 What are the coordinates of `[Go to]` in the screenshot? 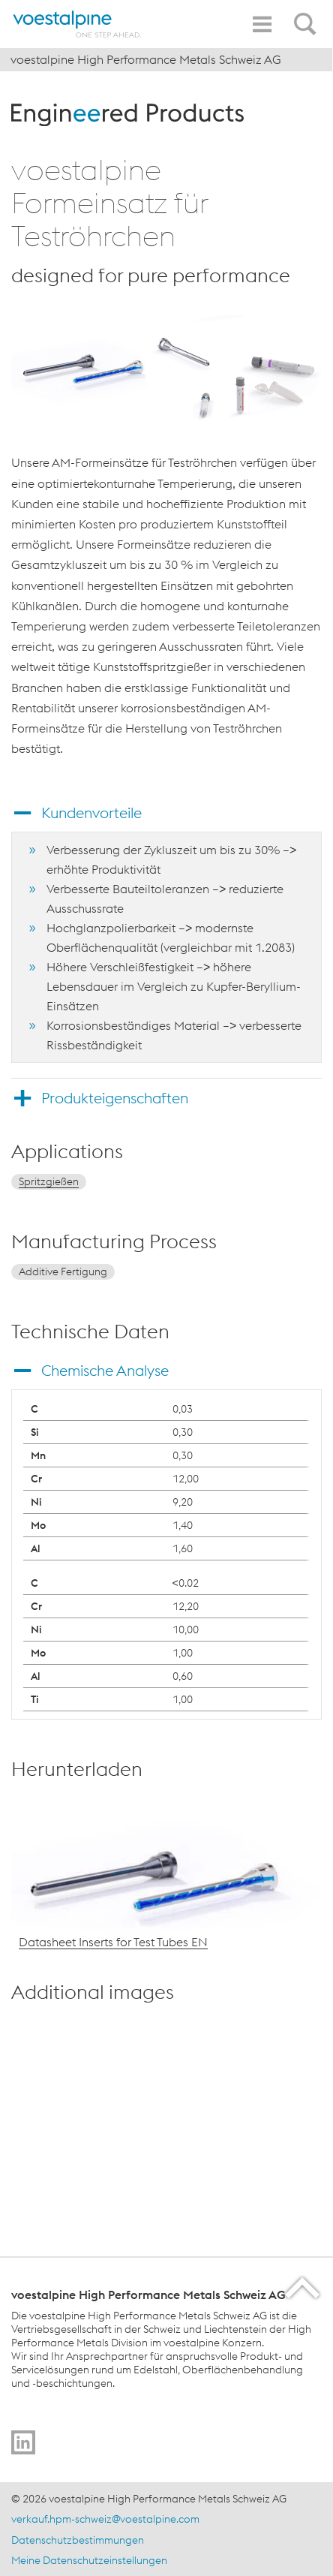 It's located at (23, 2442).